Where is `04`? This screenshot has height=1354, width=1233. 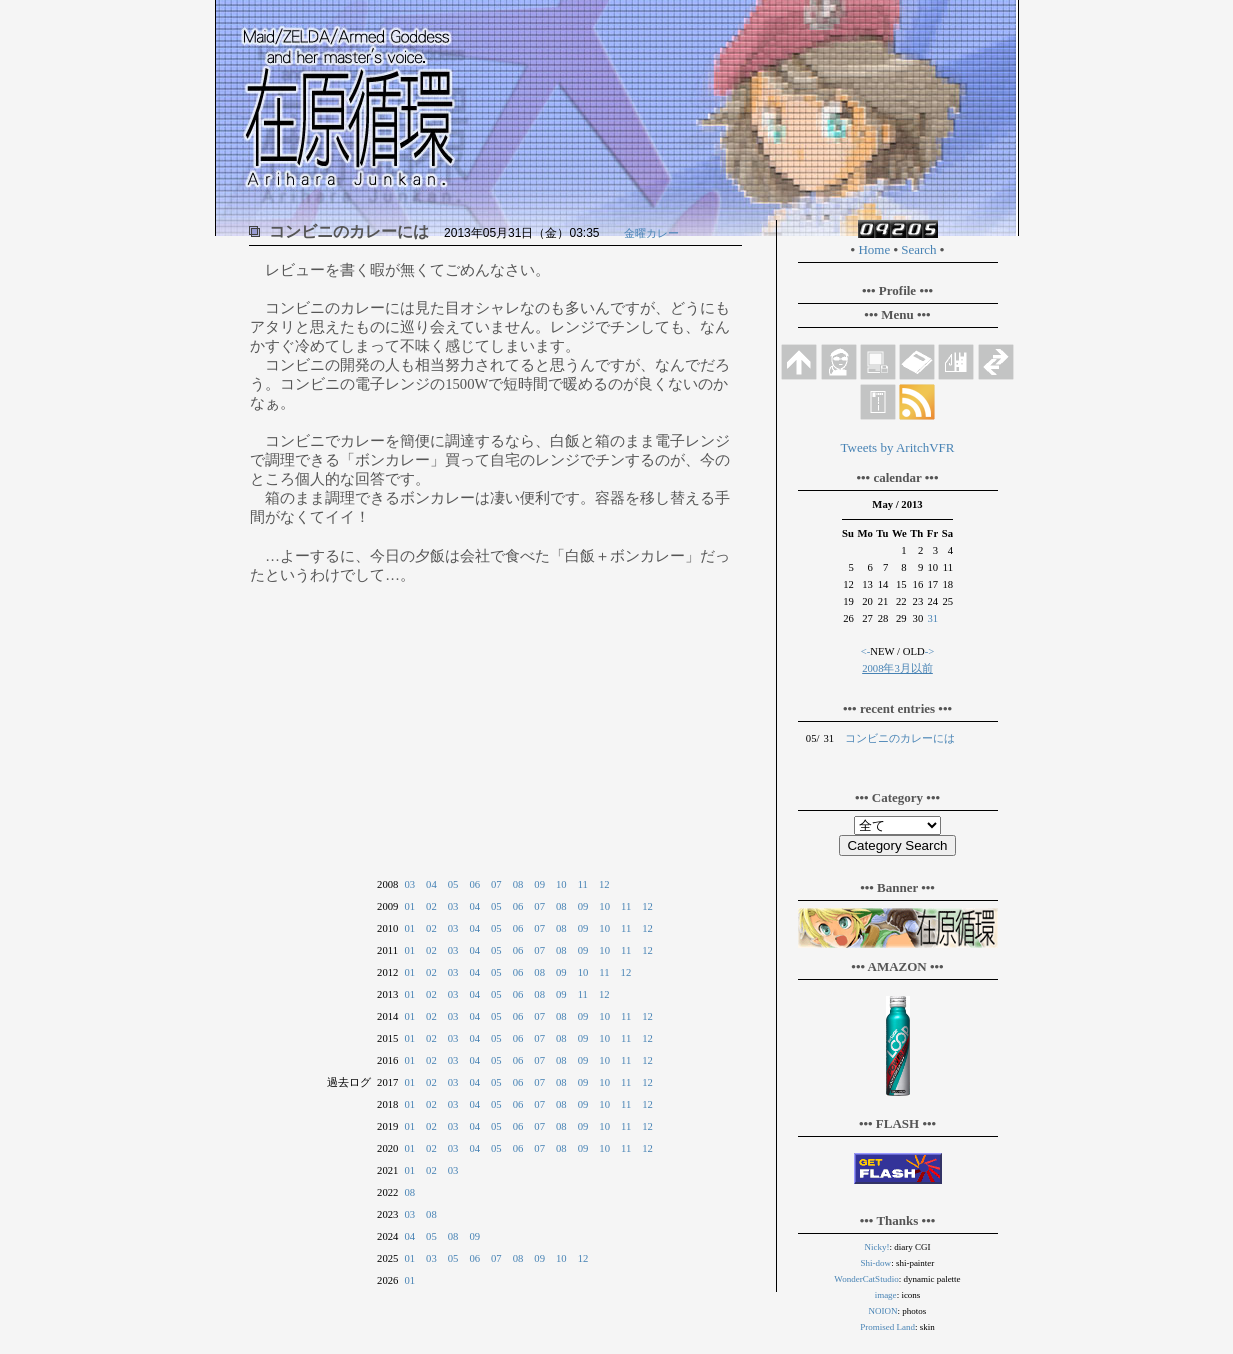
04 is located at coordinates (431, 884).